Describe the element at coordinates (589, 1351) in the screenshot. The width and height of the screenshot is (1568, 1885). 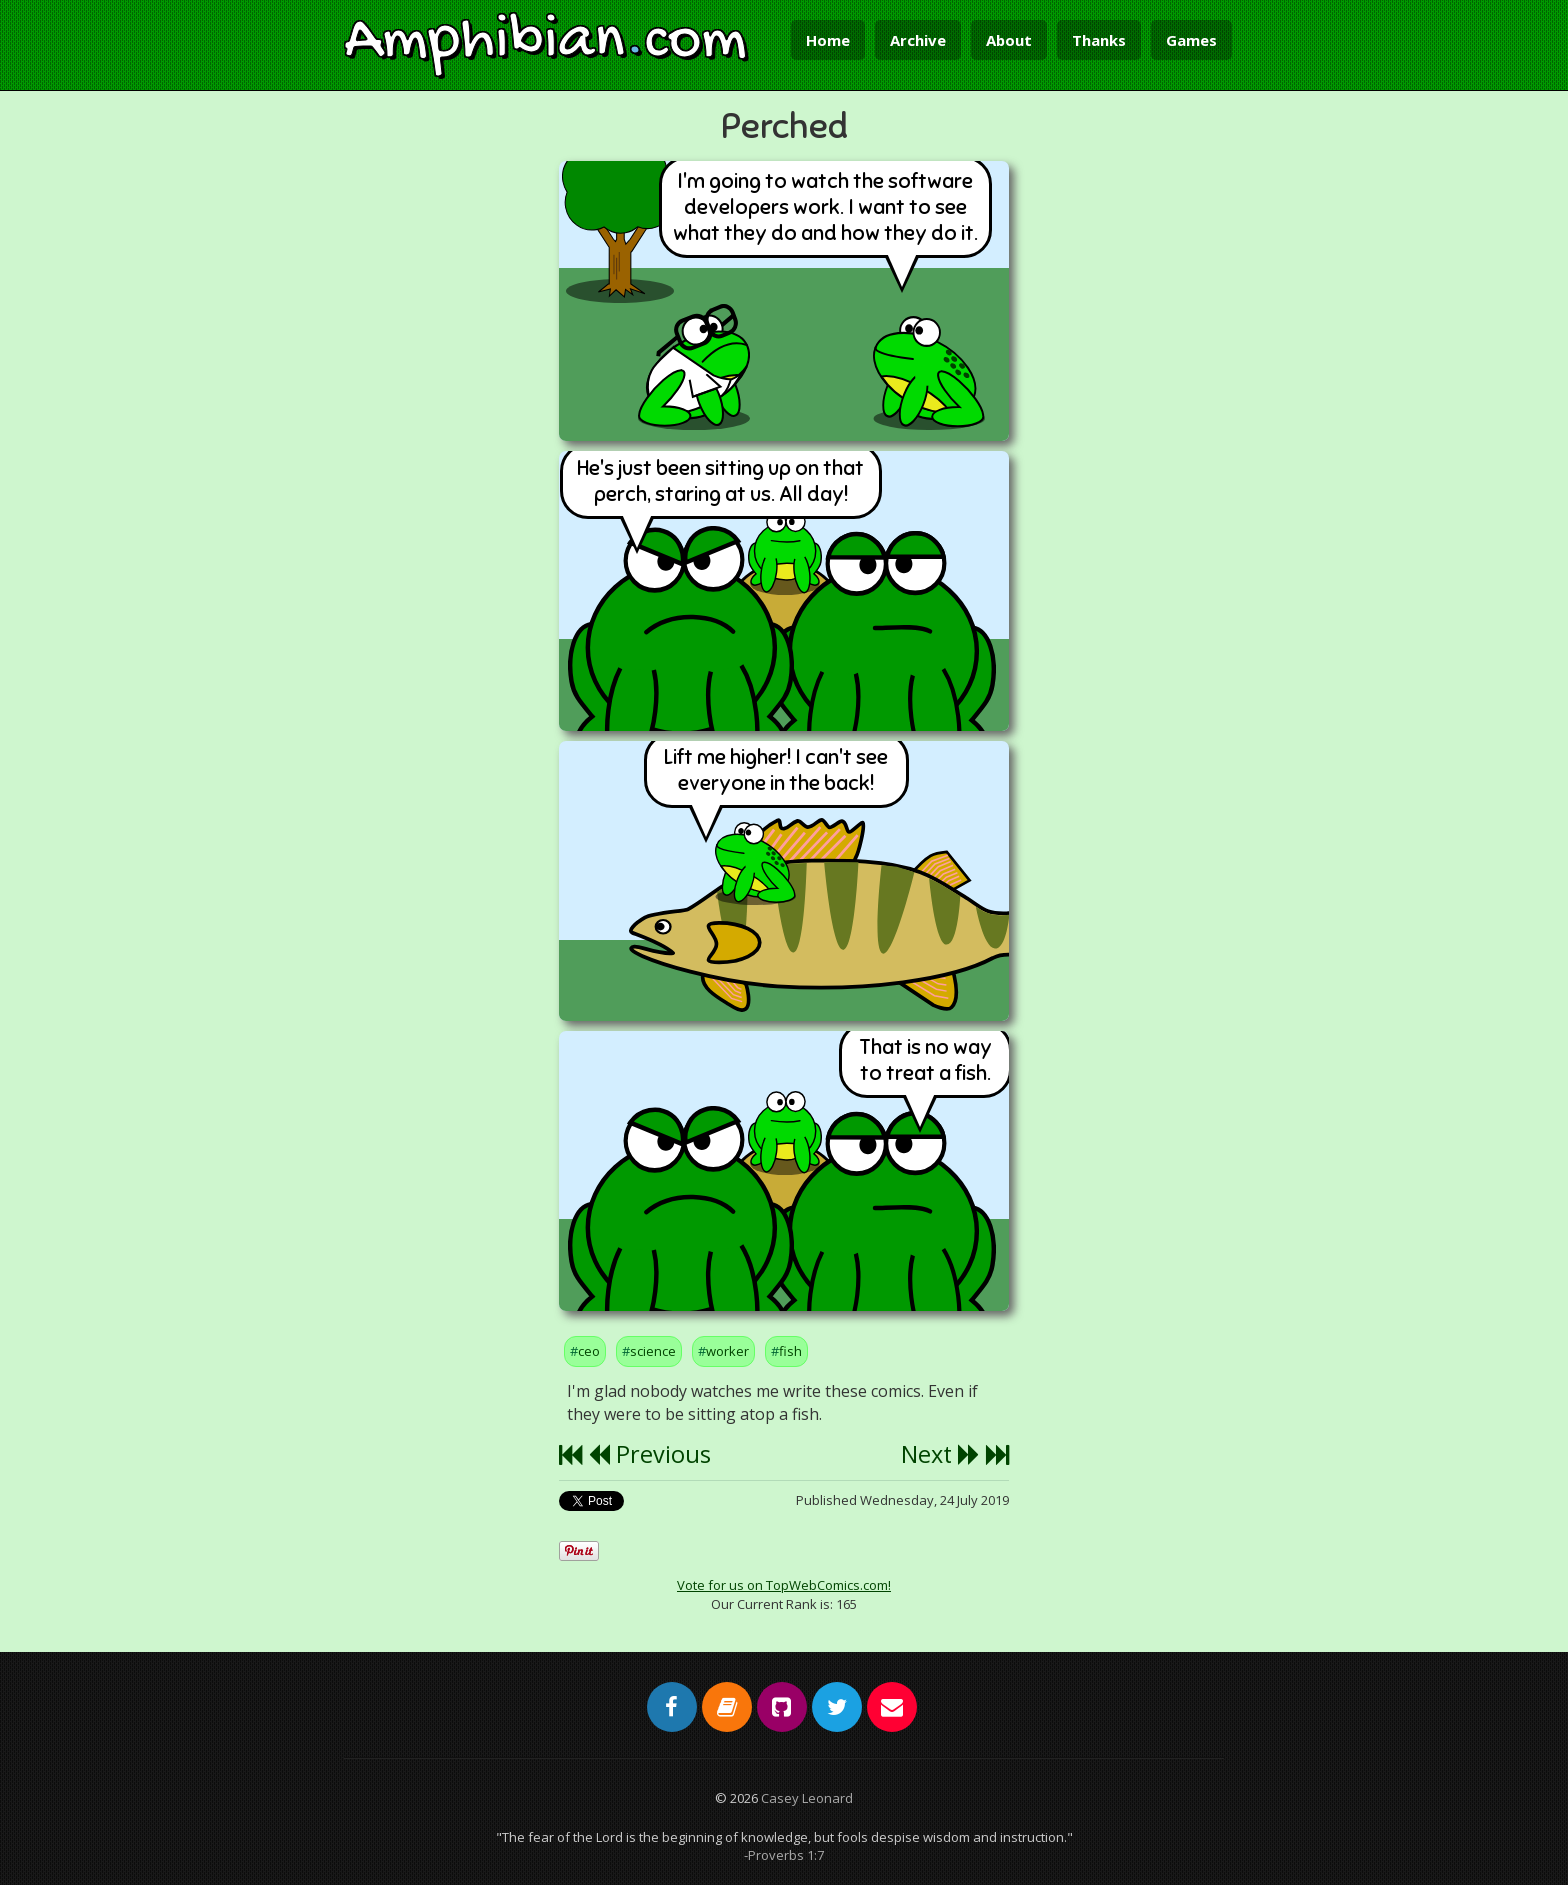
I see `ceo` at that location.